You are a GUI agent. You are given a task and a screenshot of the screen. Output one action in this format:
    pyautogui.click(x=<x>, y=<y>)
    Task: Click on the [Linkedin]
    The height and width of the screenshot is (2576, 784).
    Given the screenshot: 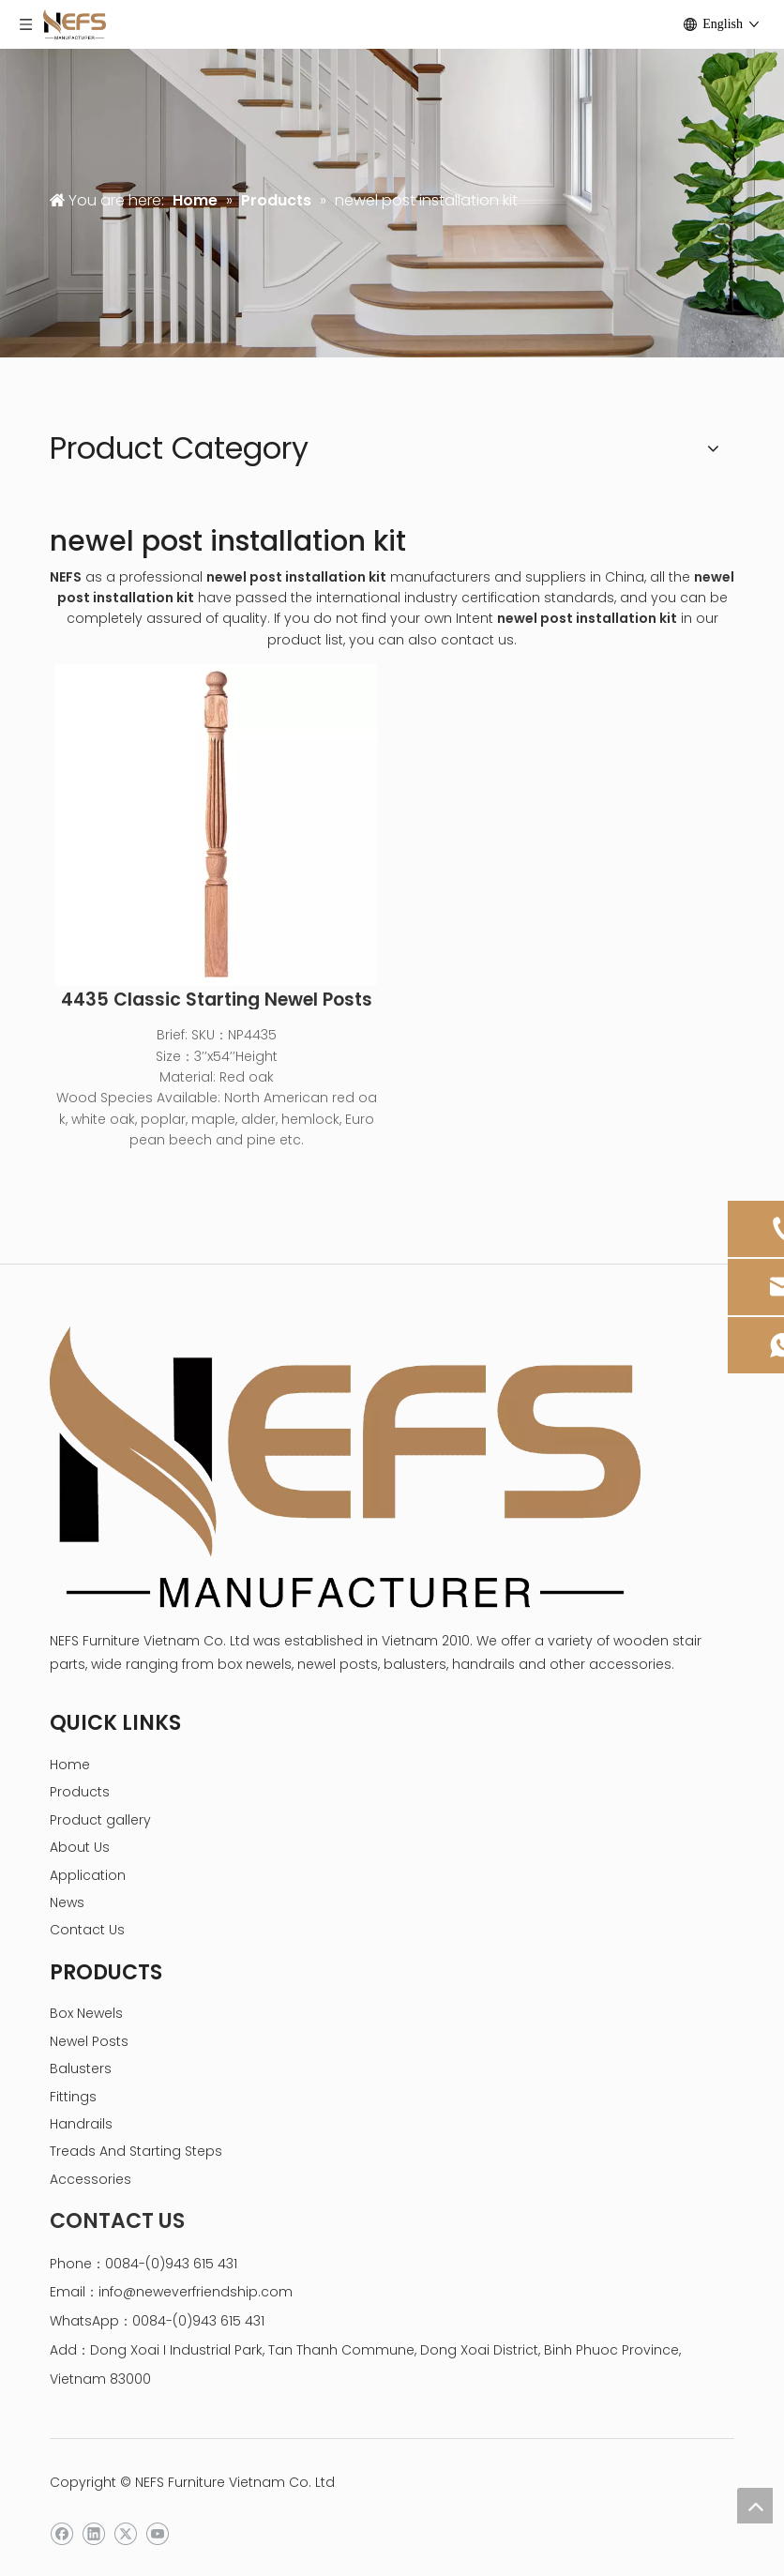 What is the action you would take?
    pyautogui.click(x=93, y=2534)
    